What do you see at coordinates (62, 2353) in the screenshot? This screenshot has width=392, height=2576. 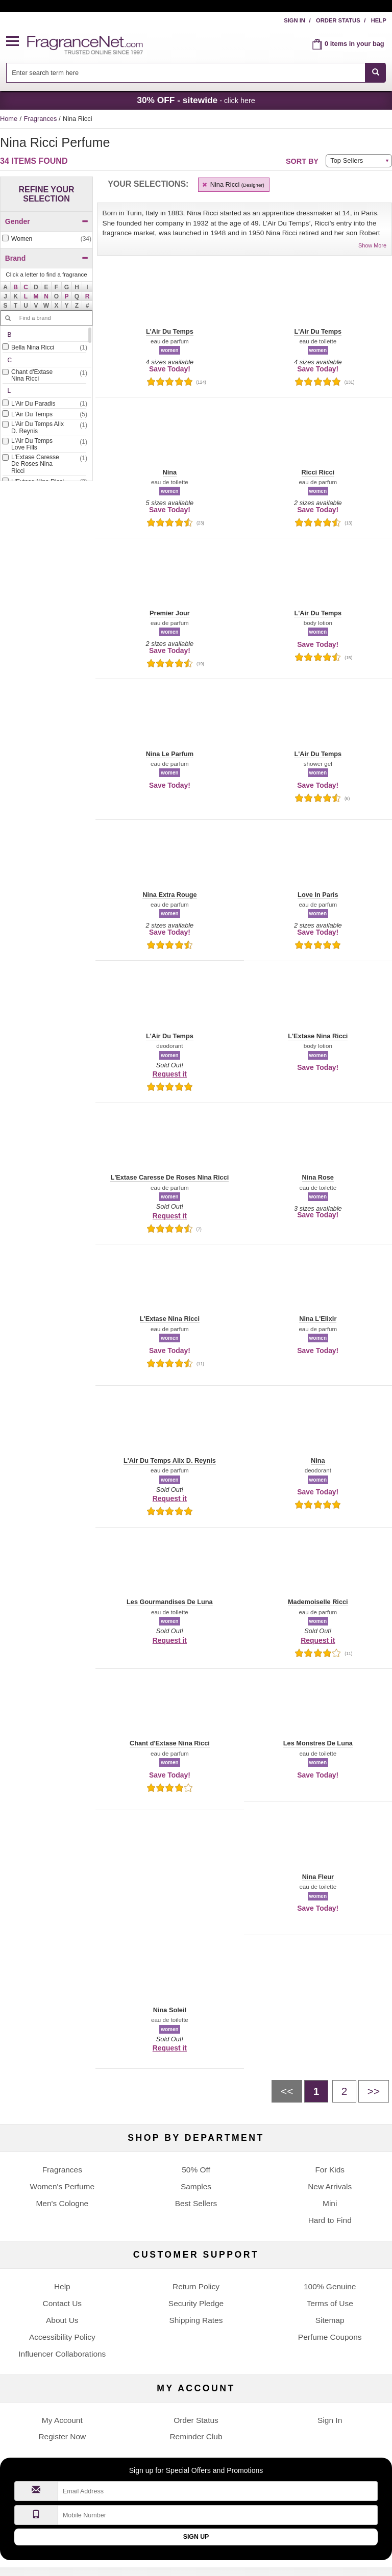 I see `Influencer Collaborations` at bounding box center [62, 2353].